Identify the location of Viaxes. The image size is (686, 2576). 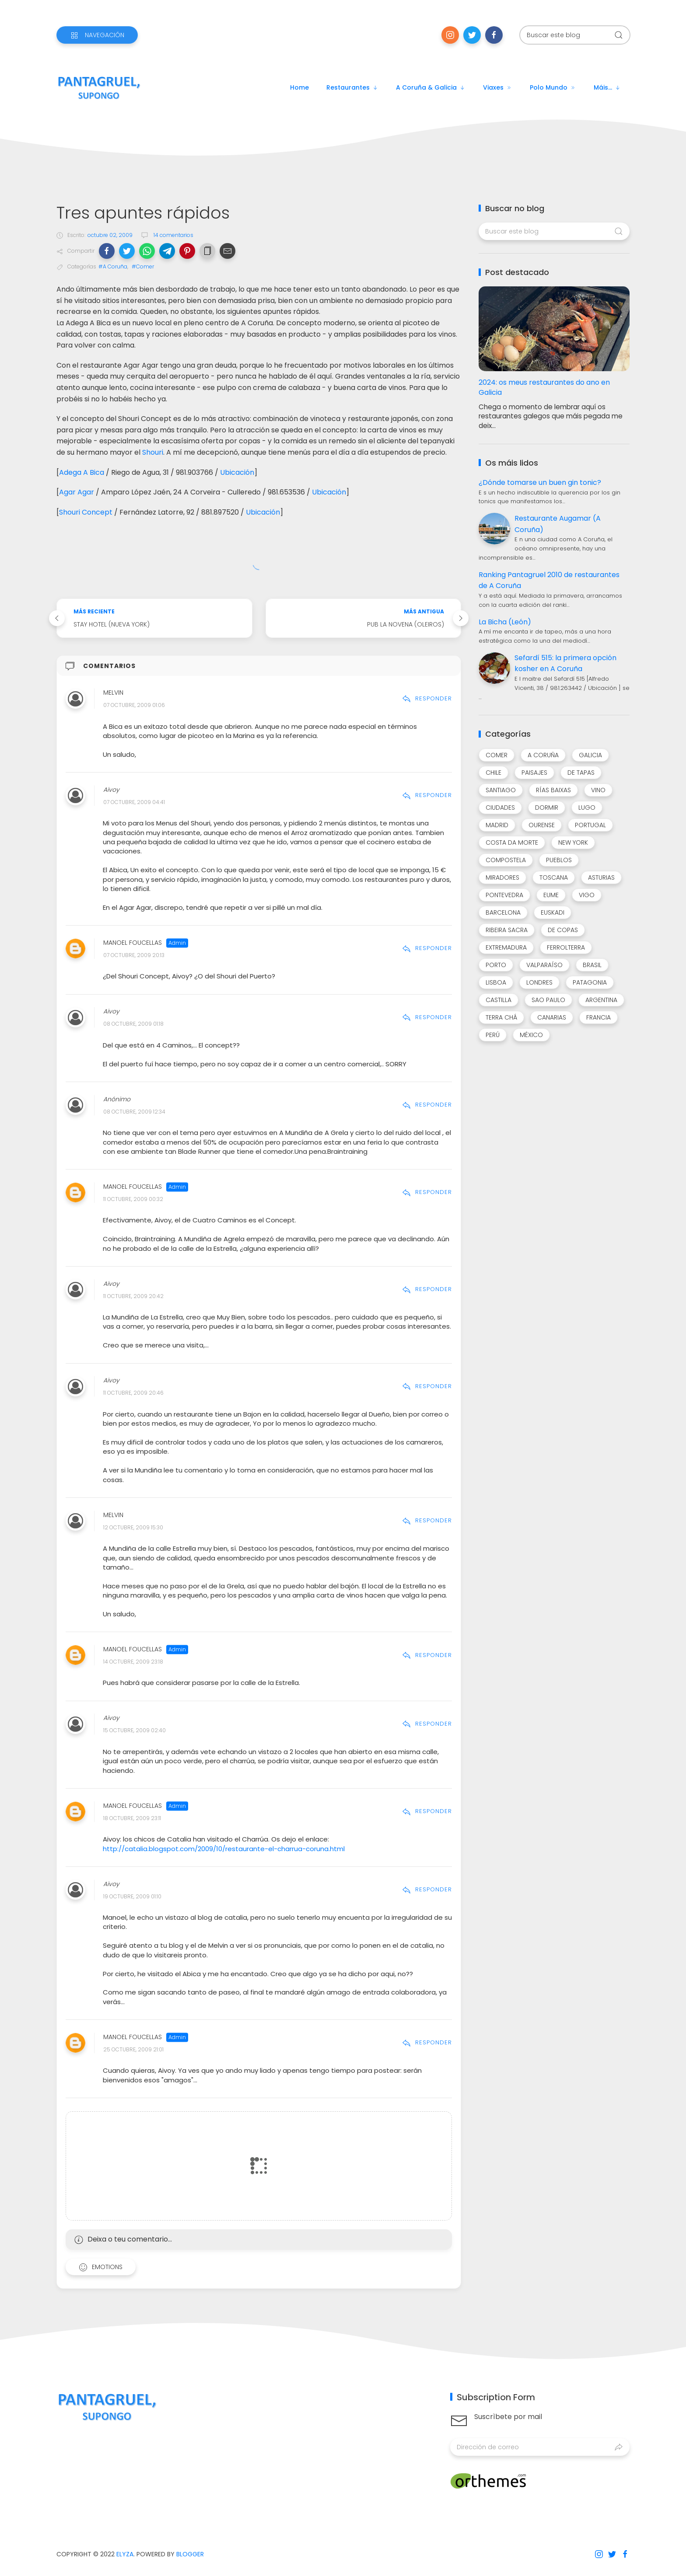
(497, 87).